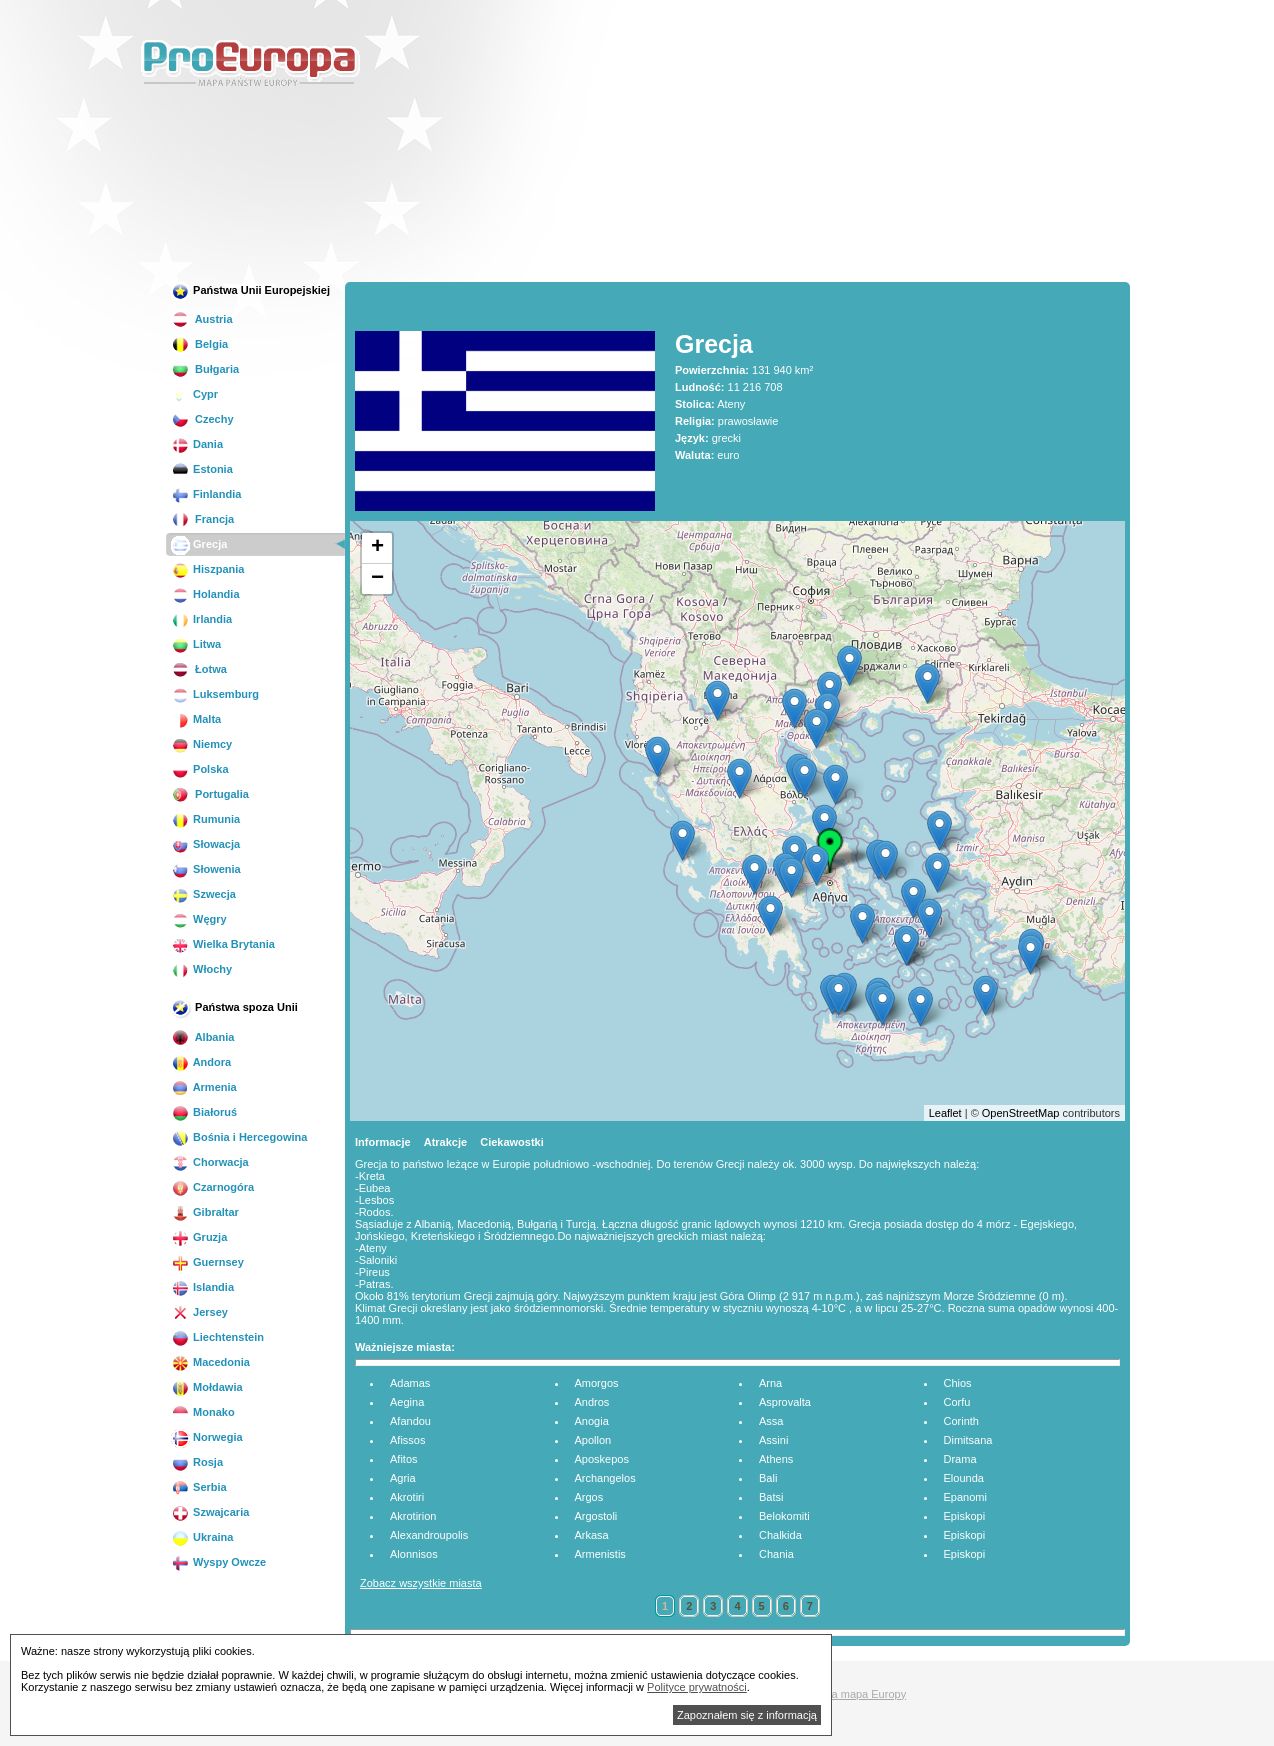  What do you see at coordinates (964, 1478) in the screenshot?
I see `Elounda` at bounding box center [964, 1478].